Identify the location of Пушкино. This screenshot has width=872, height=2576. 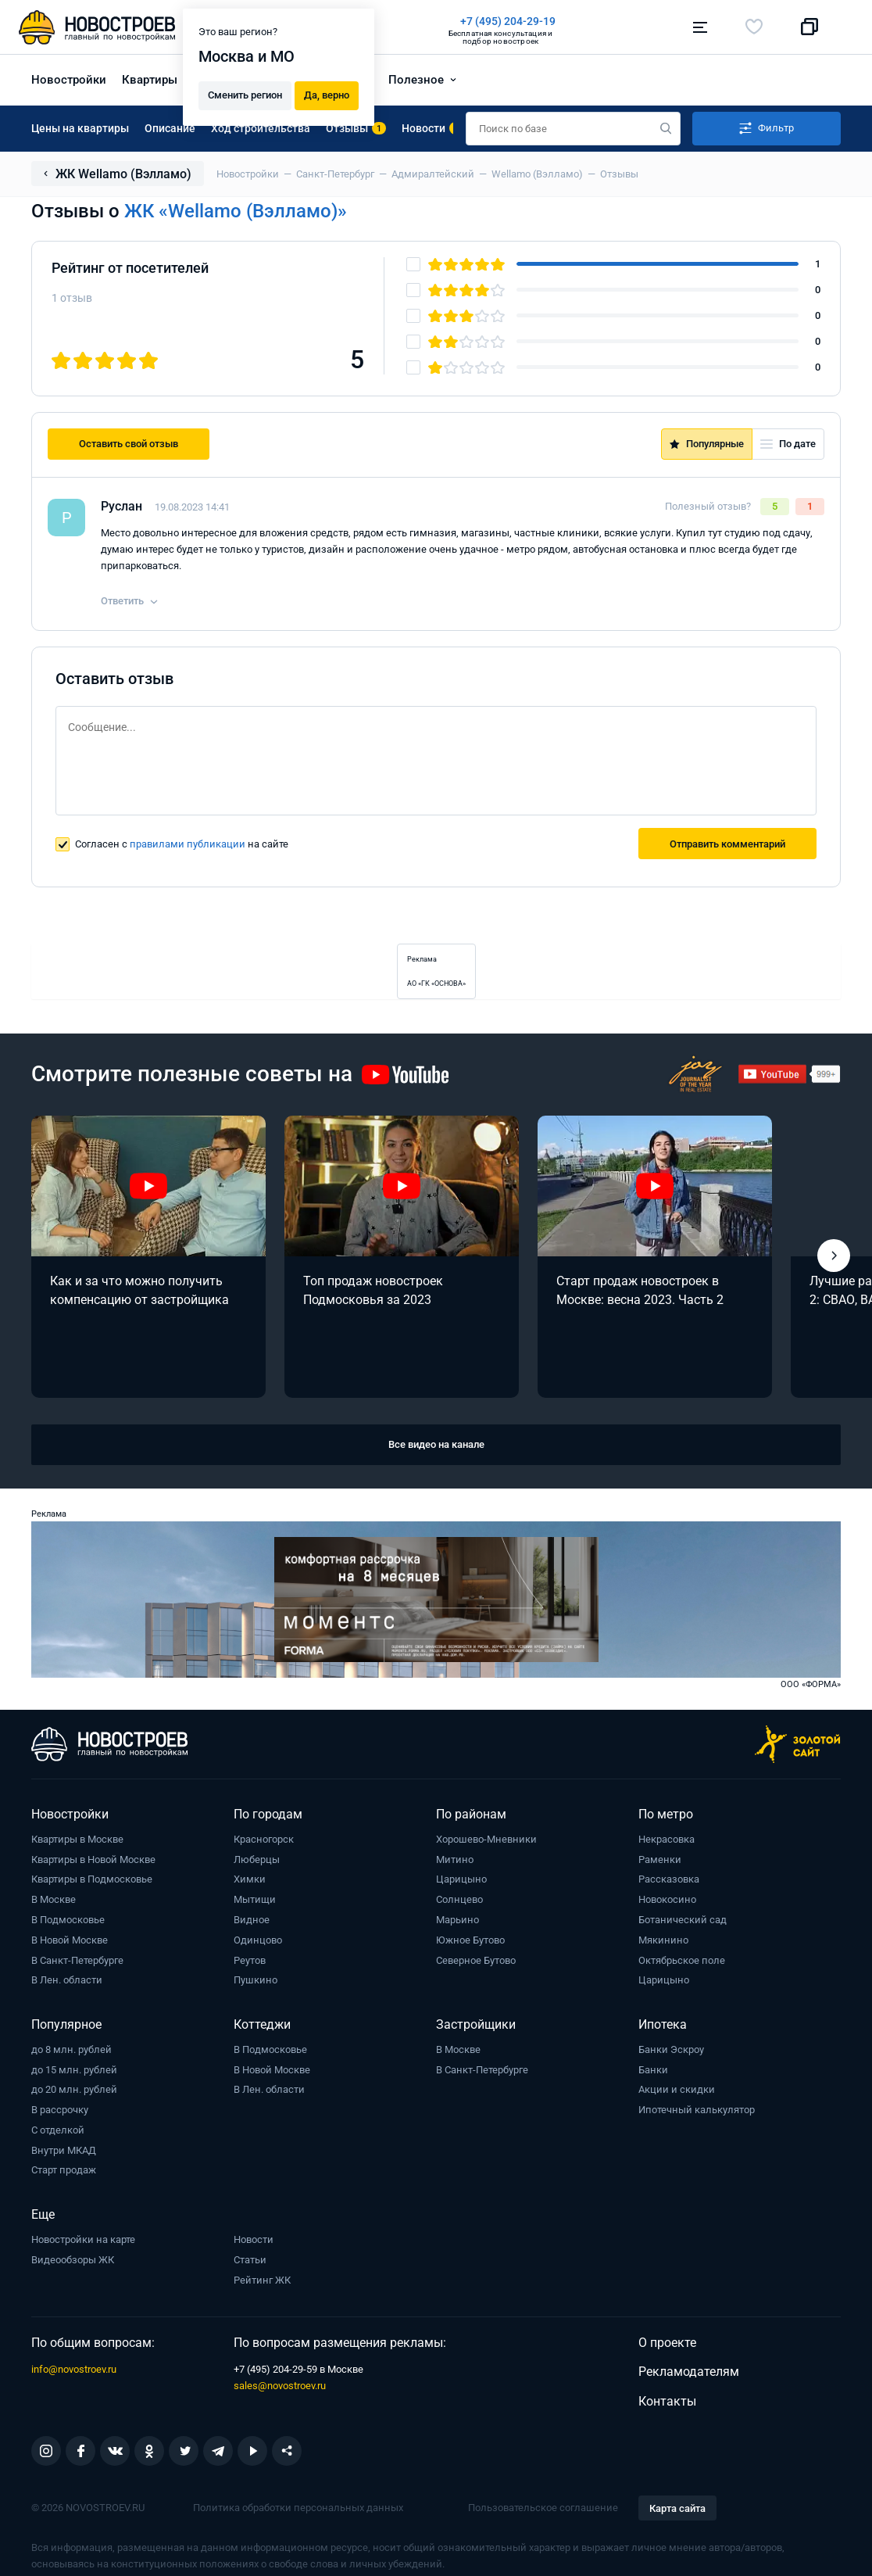
(255, 1980).